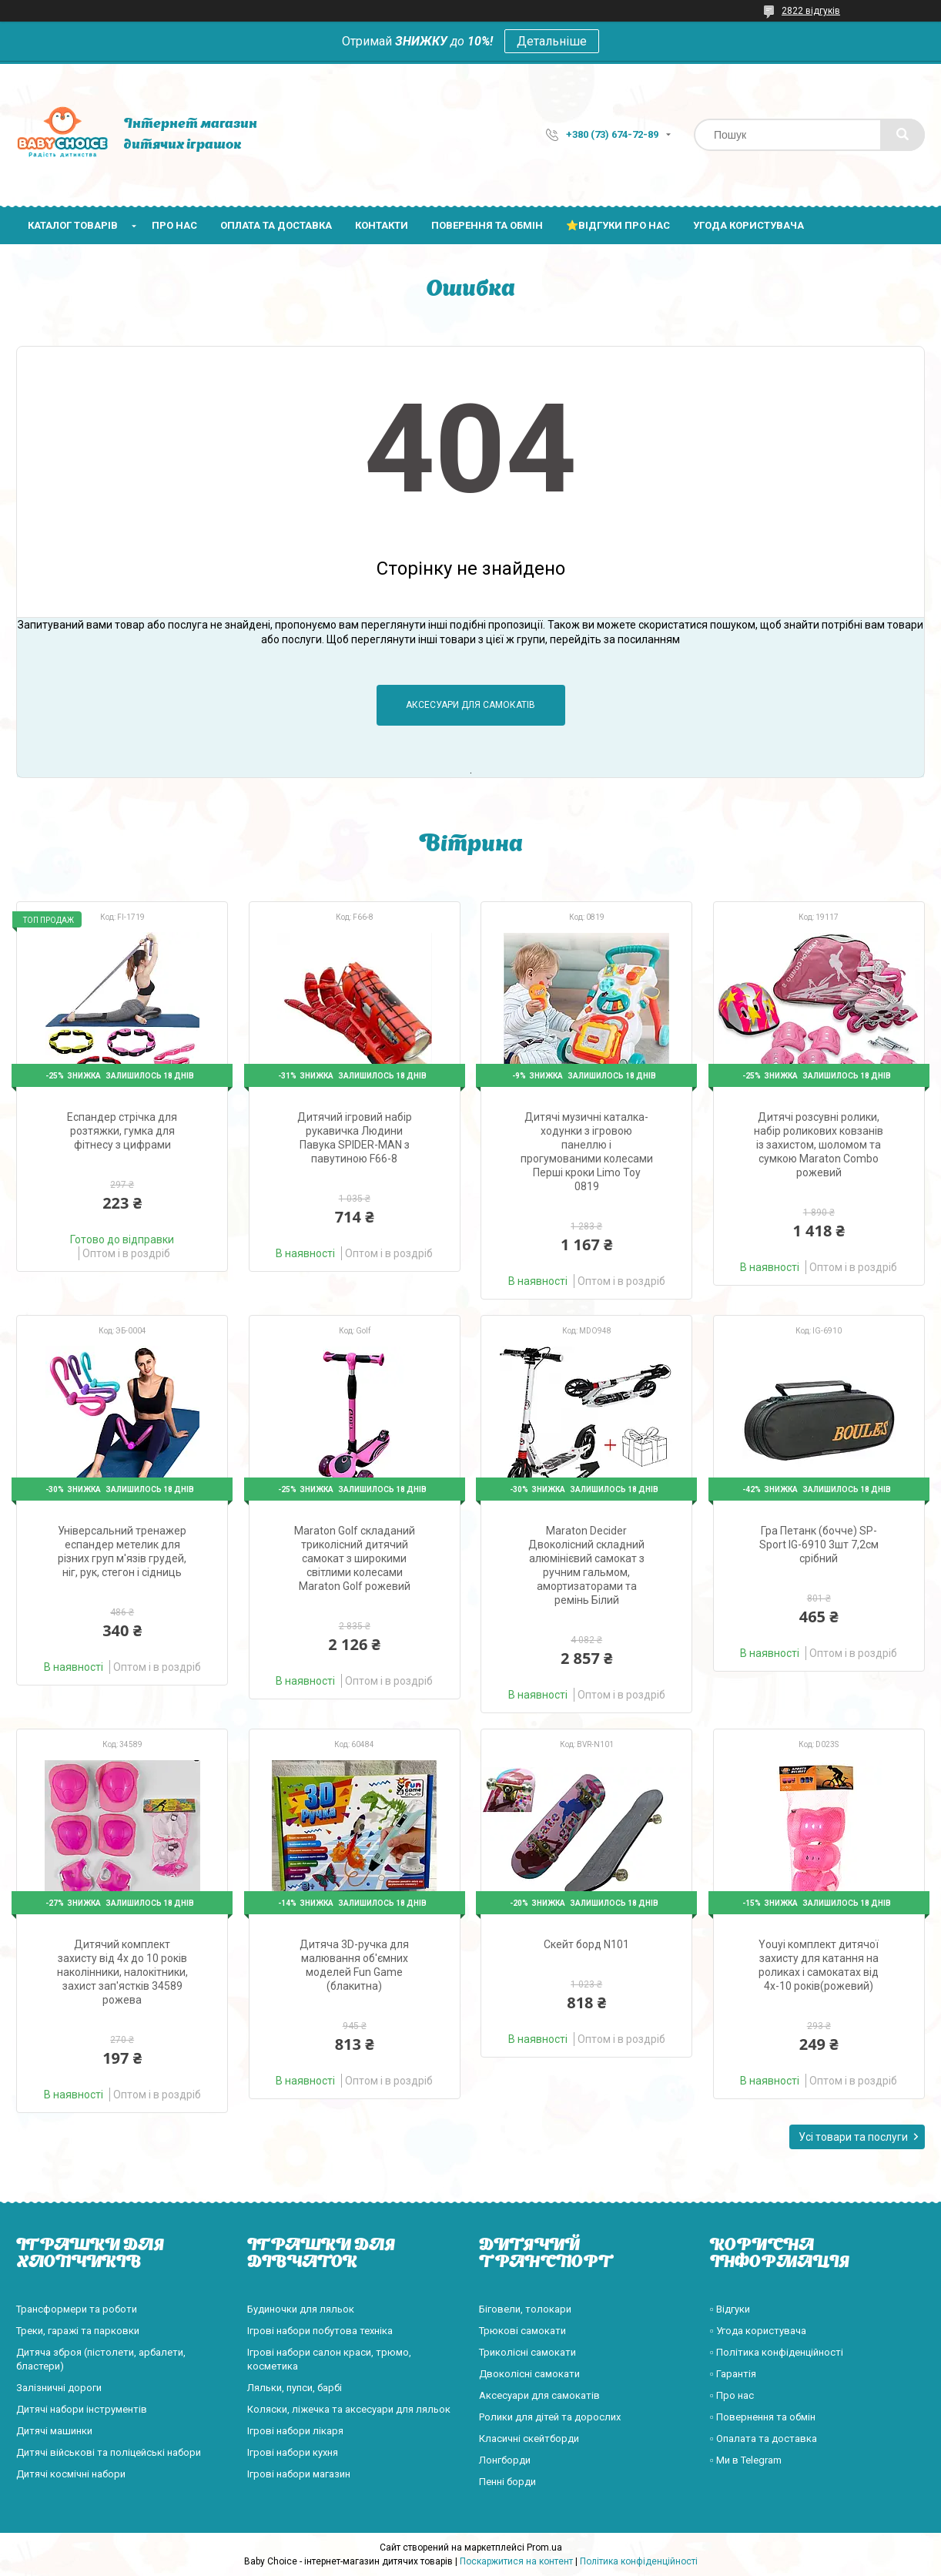  I want to click on Дитячі машинки, so click(54, 2431).